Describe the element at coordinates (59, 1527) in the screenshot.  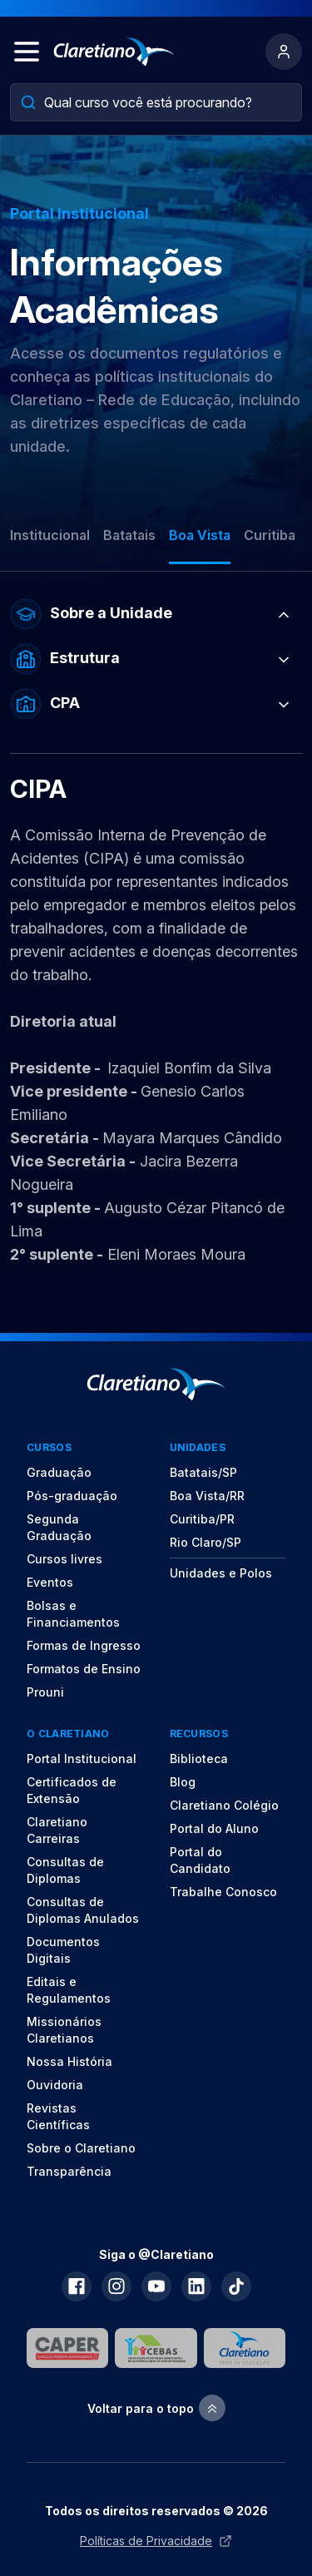
I see `Segunda Graduação` at that location.